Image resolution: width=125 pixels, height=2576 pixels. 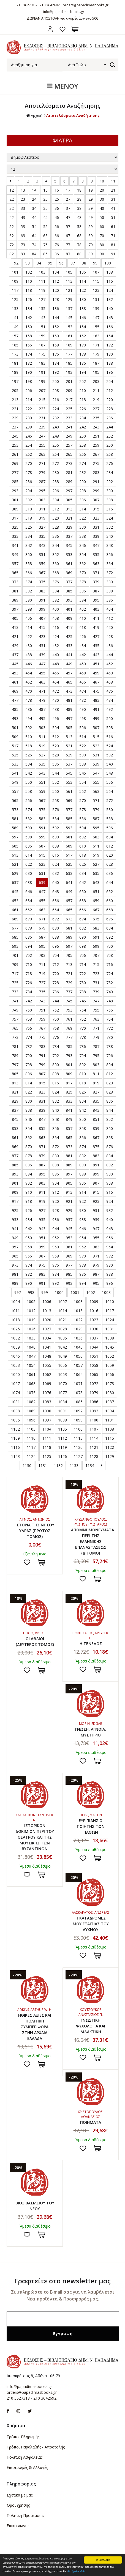 I want to click on 471, so click(x=42, y=691).